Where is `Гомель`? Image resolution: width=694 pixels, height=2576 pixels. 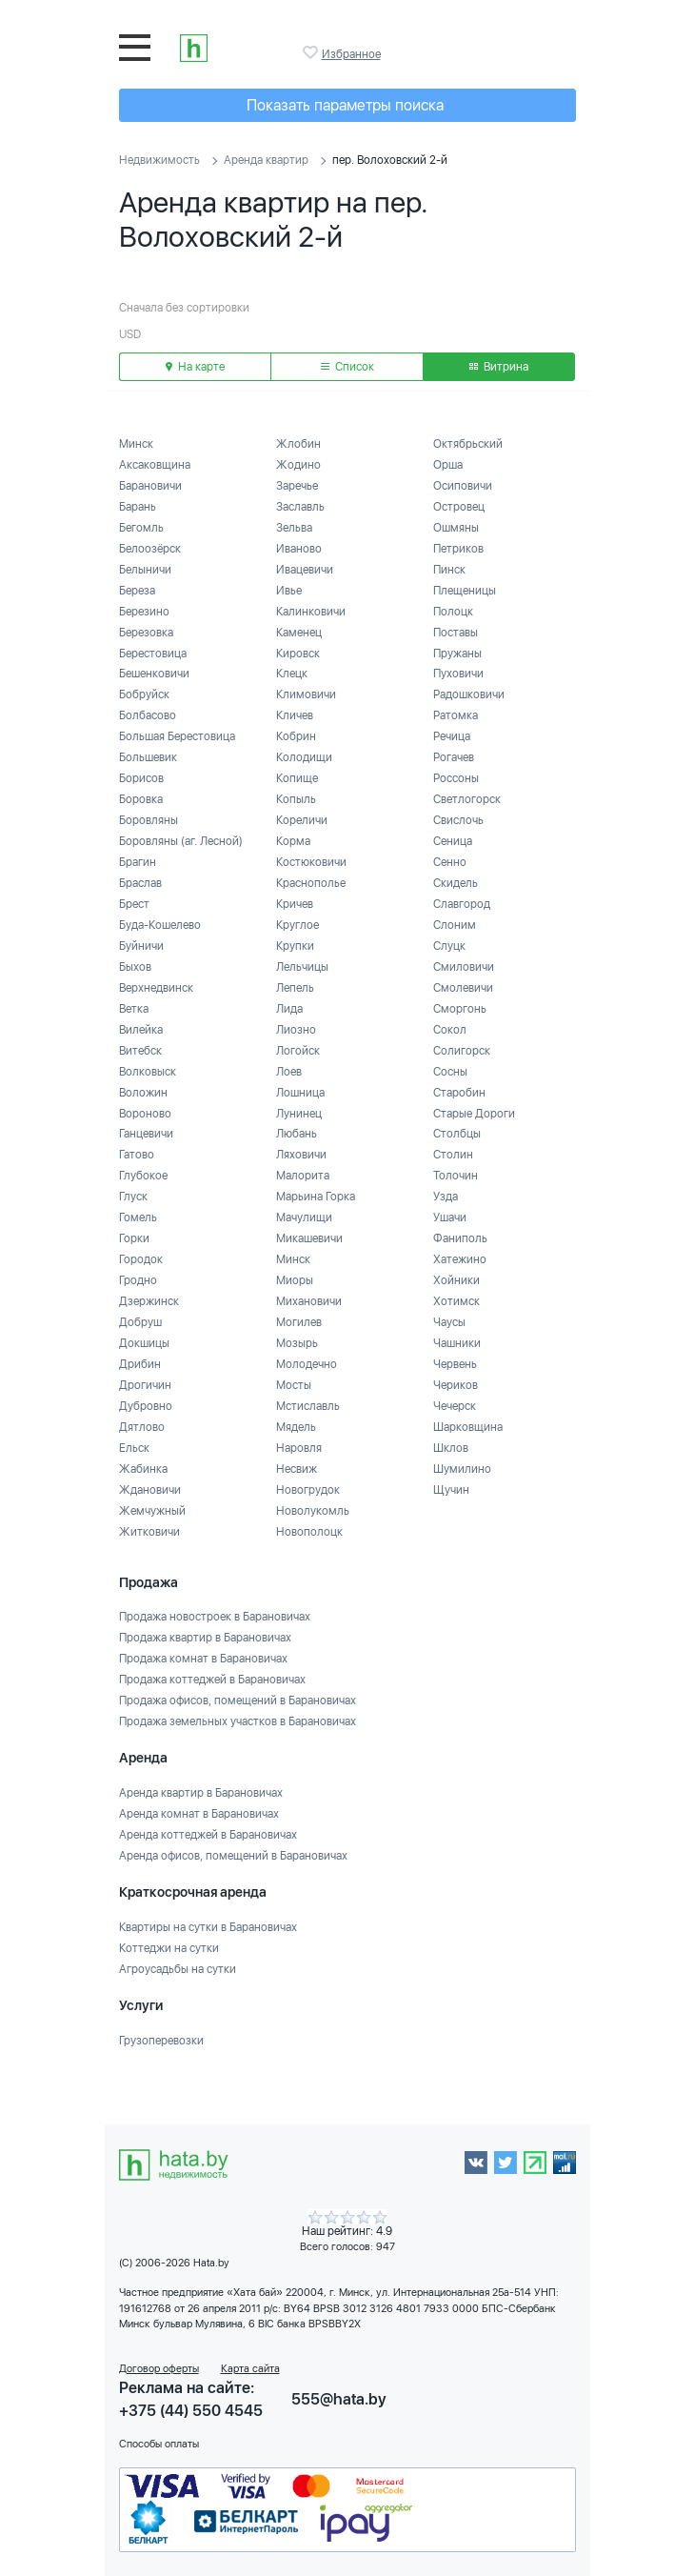
Гомель is located at coordinates (138, 1217).